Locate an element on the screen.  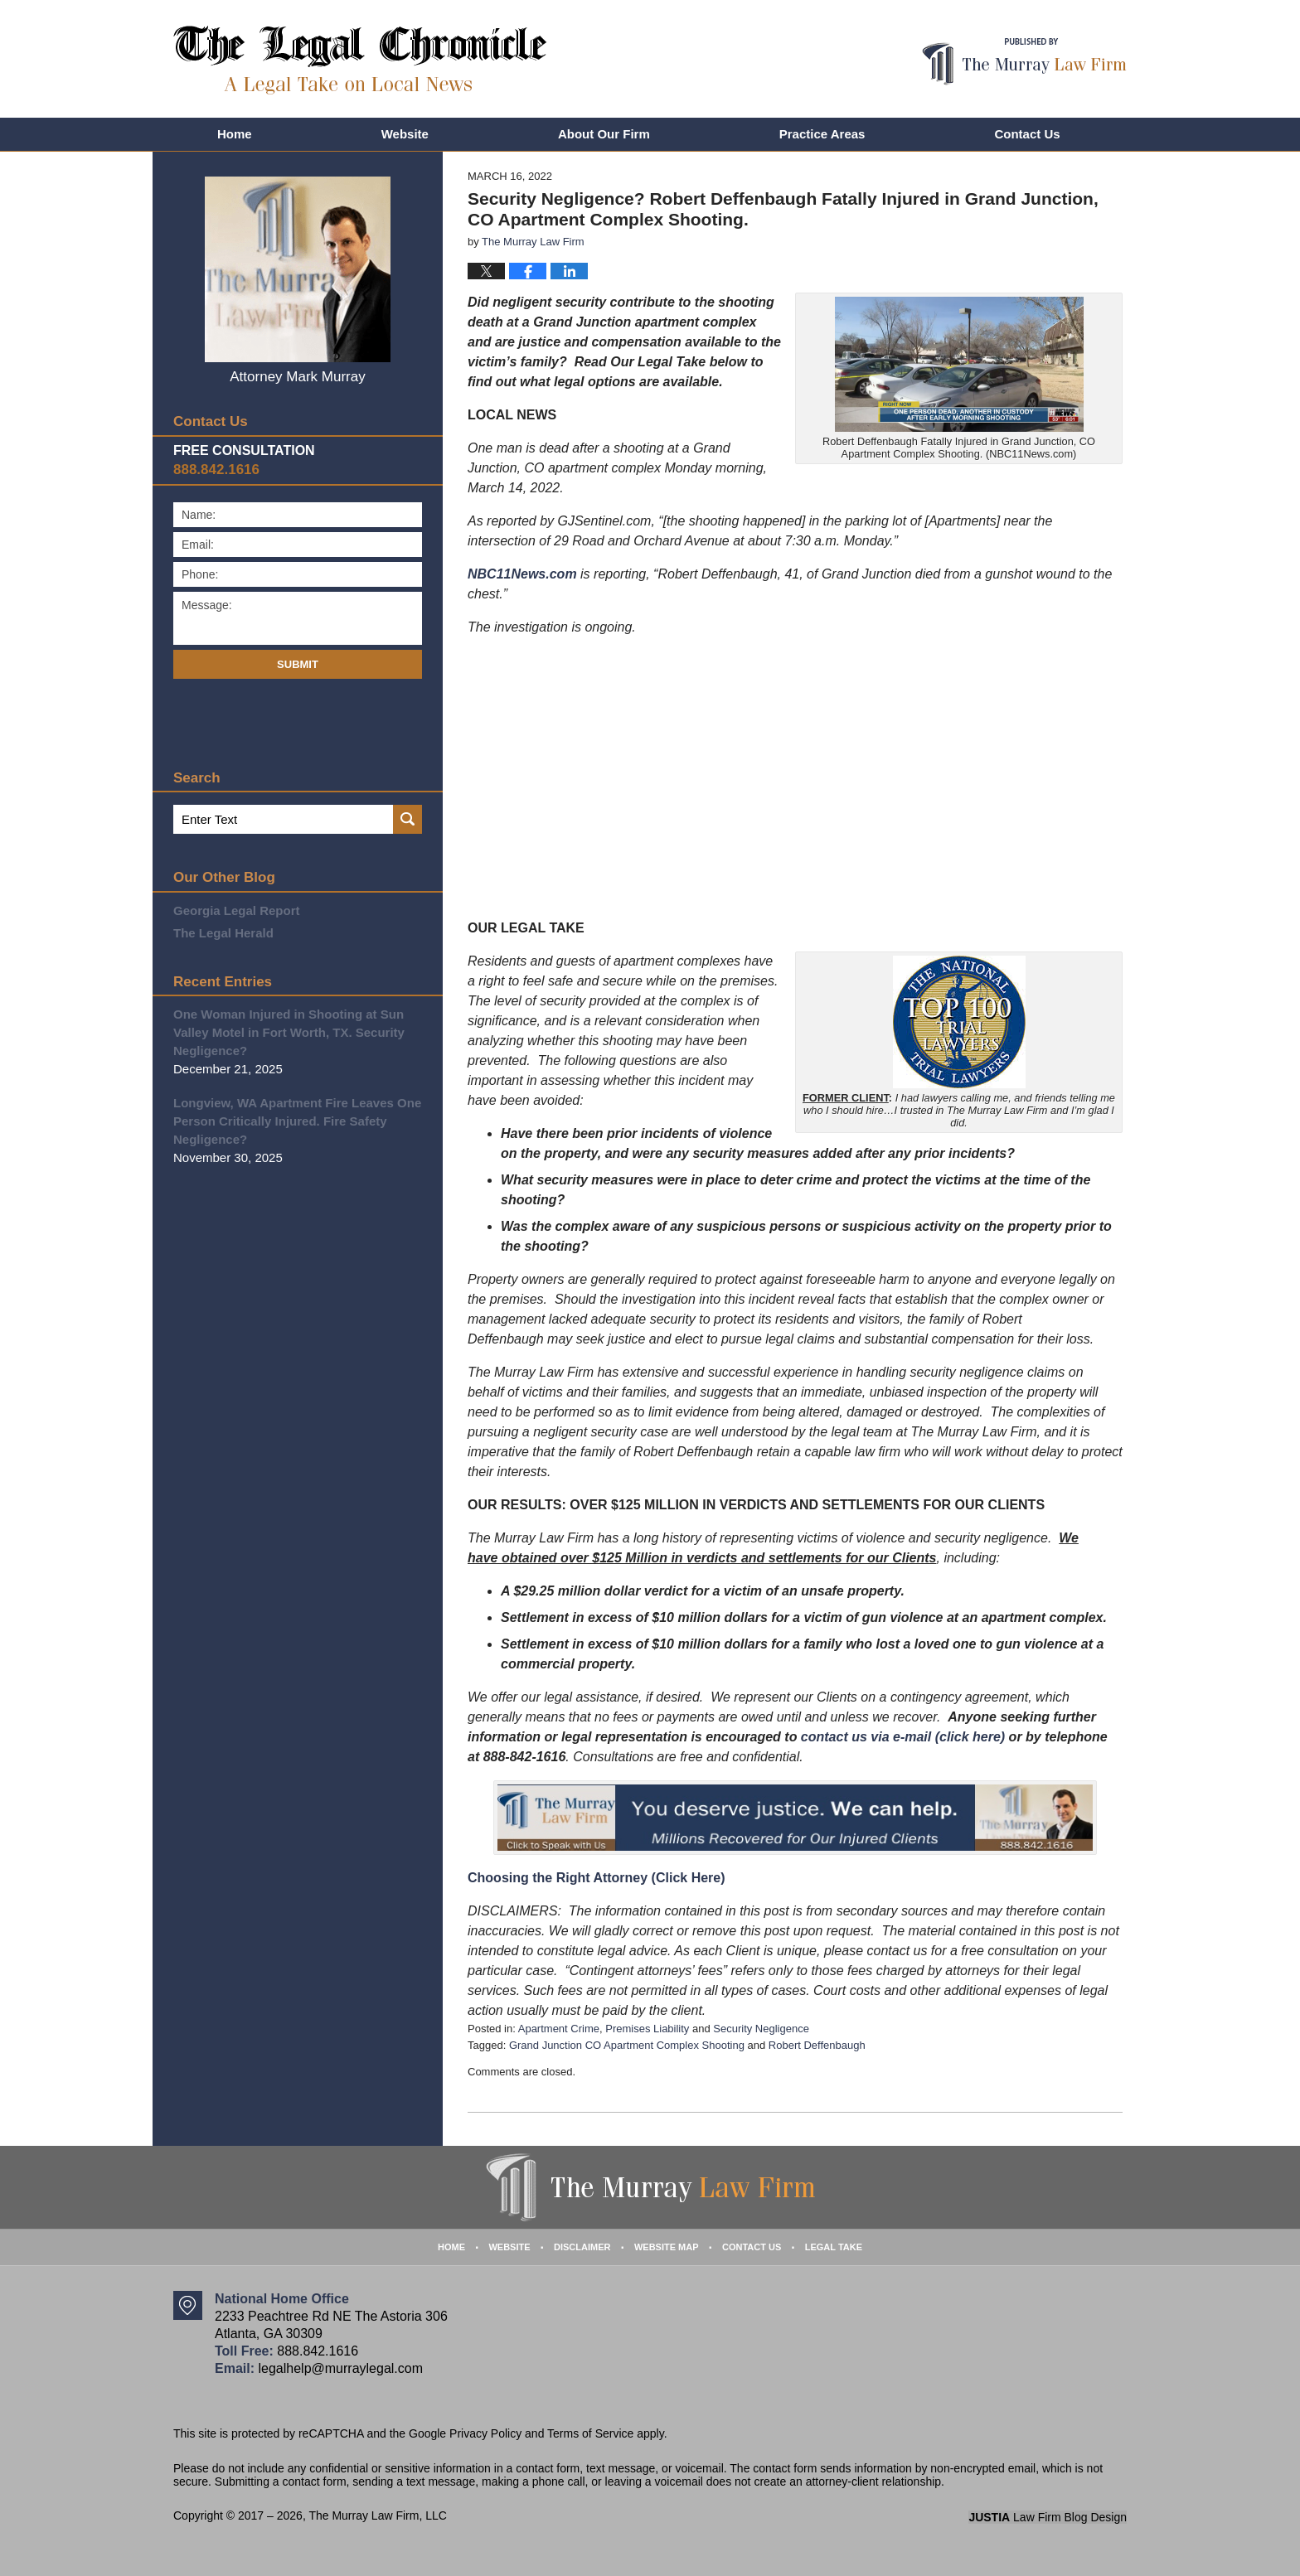
Terms of Service is located at coordinates (590, 2433).